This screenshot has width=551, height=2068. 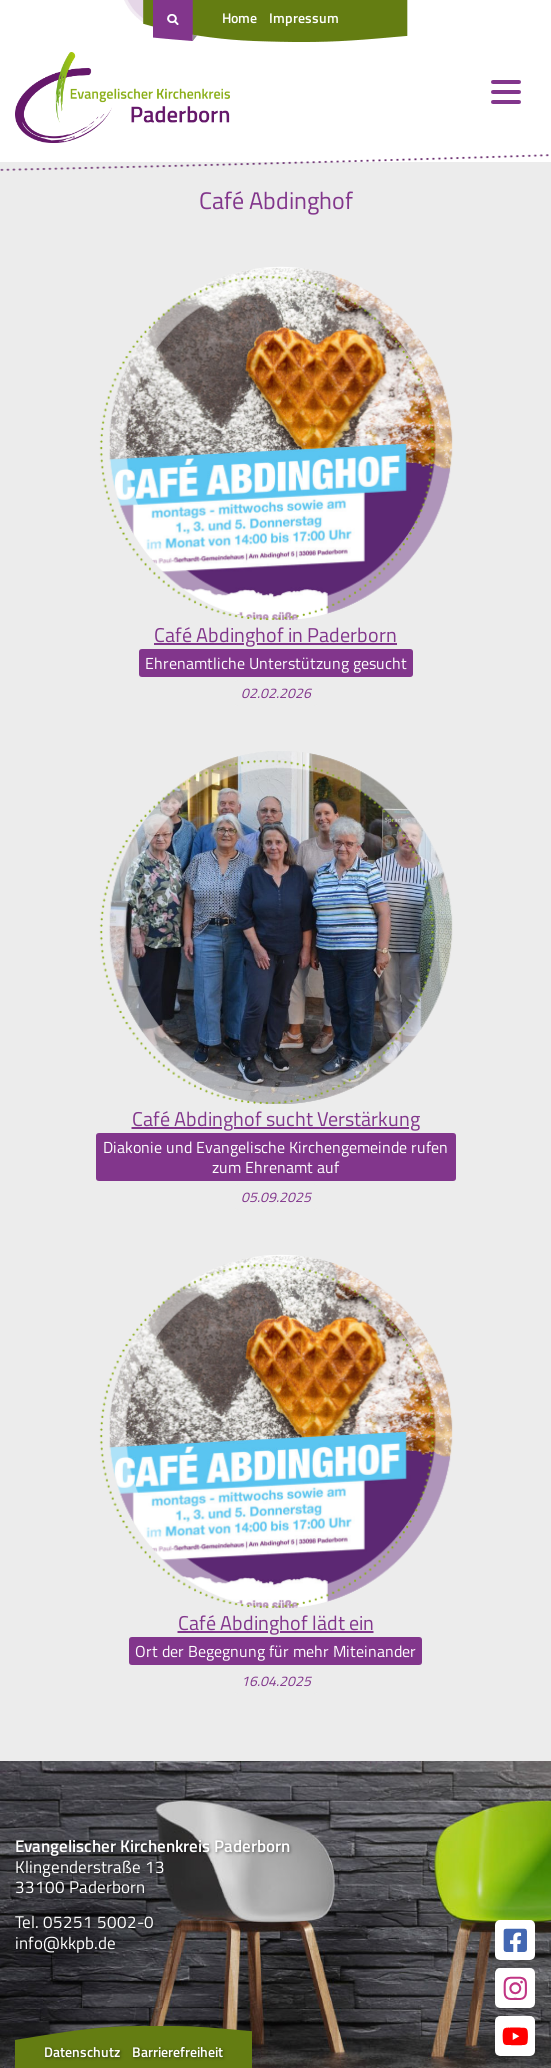 What do you see at coordinates (239, 17) in the screenshot?
I see `Home` at bounding box center [239, 17].